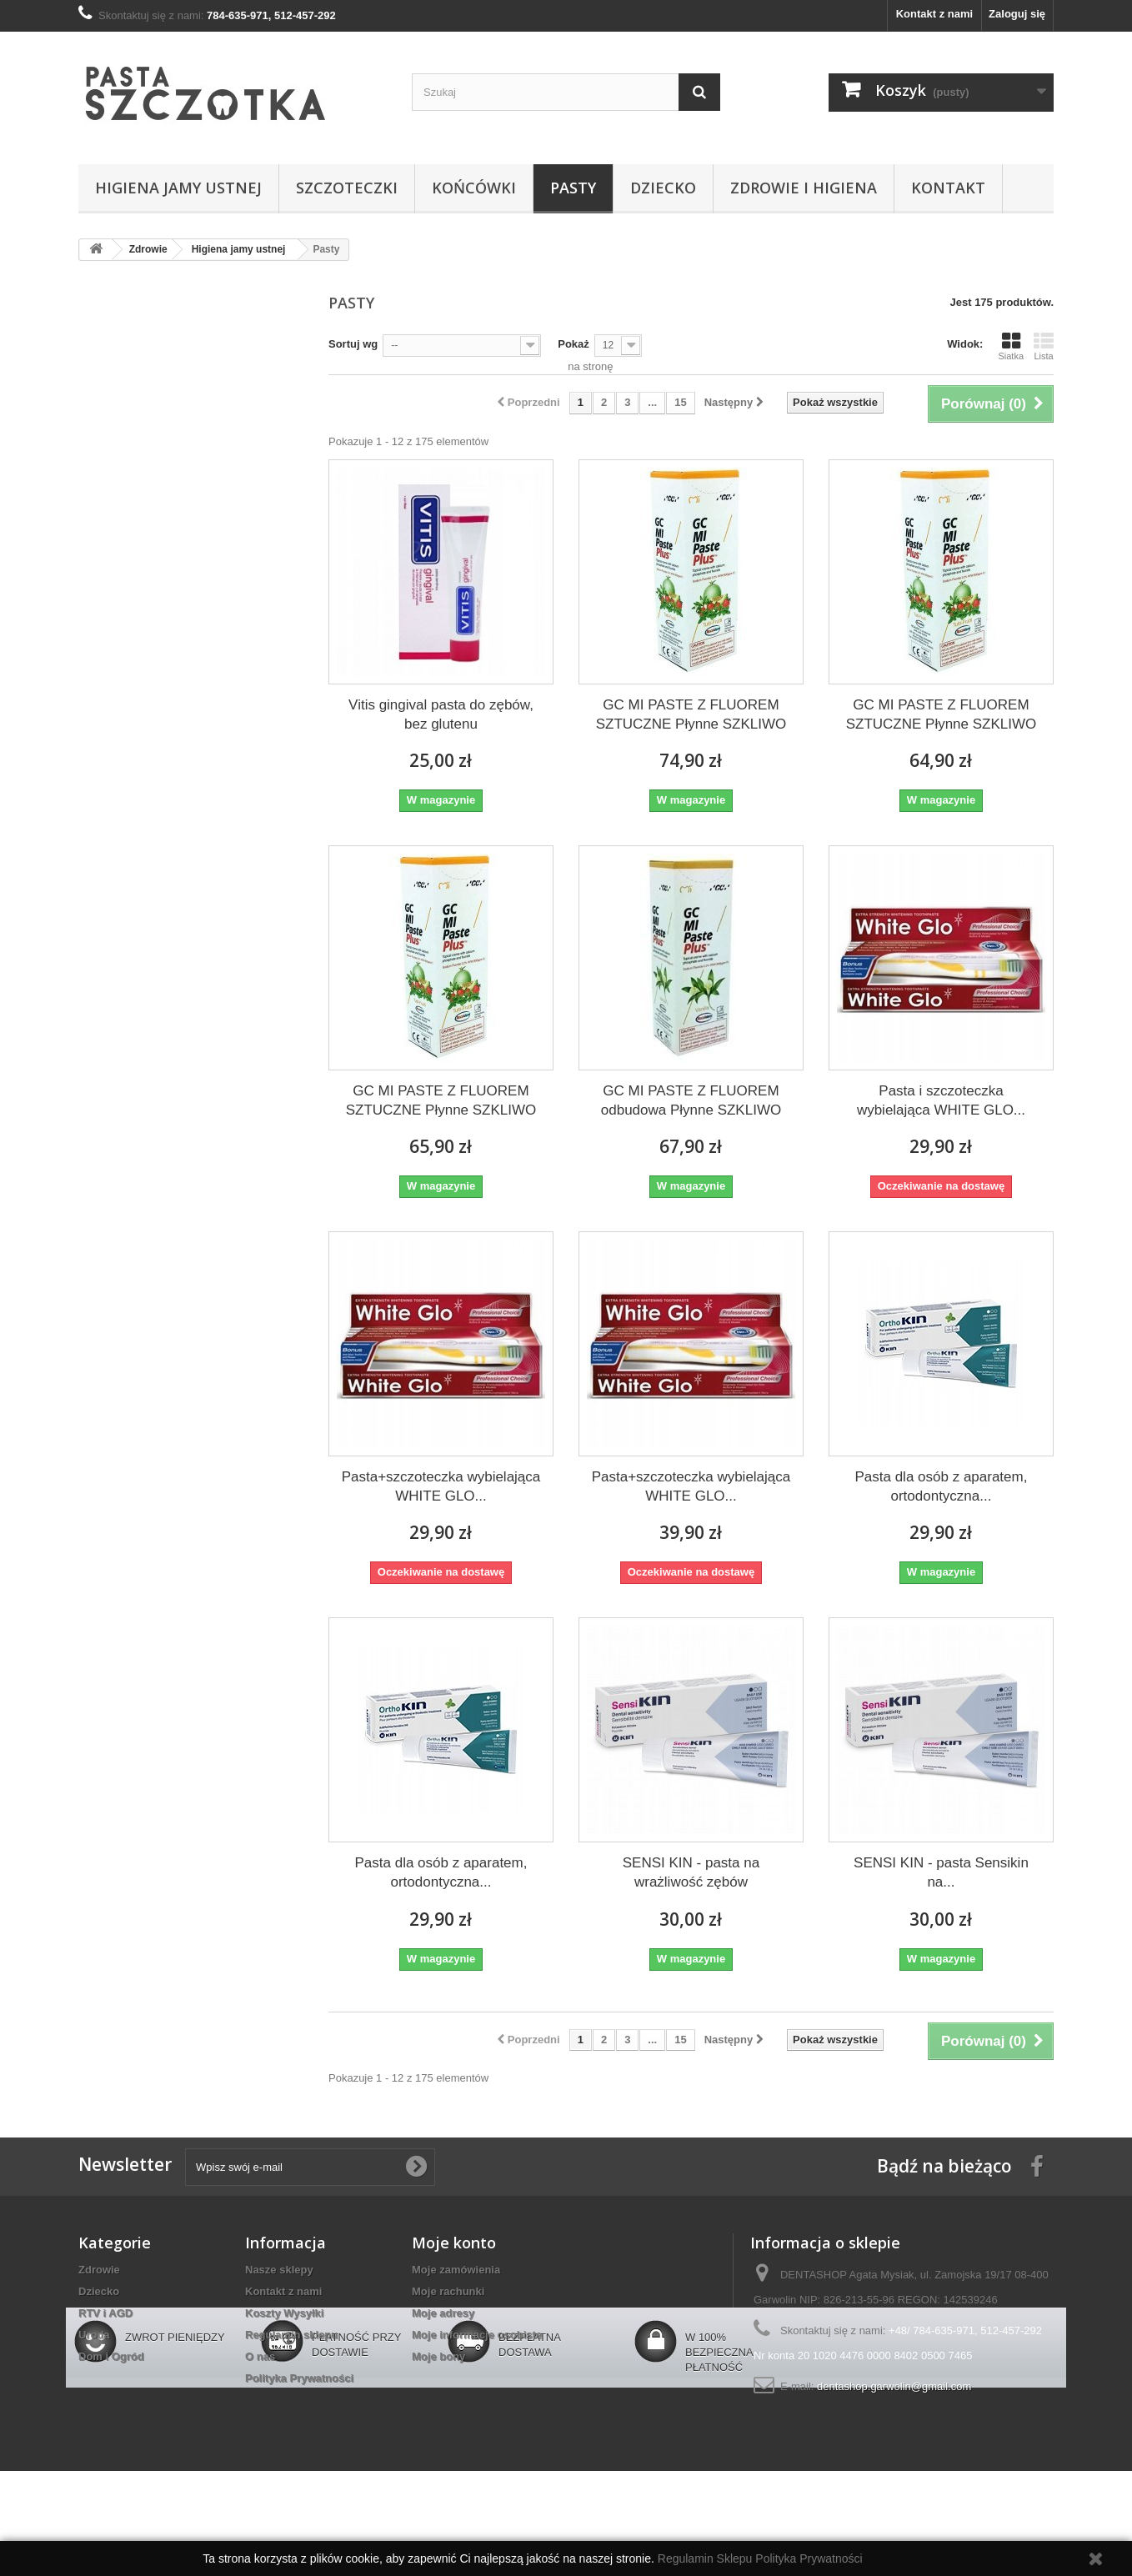 The height and width of the screenshot is (2576, 1132). What do you see at coordinates (291, 2334) in the screenshot?
I see `Regulamin sklepu` at bounding box center [291, 2334].